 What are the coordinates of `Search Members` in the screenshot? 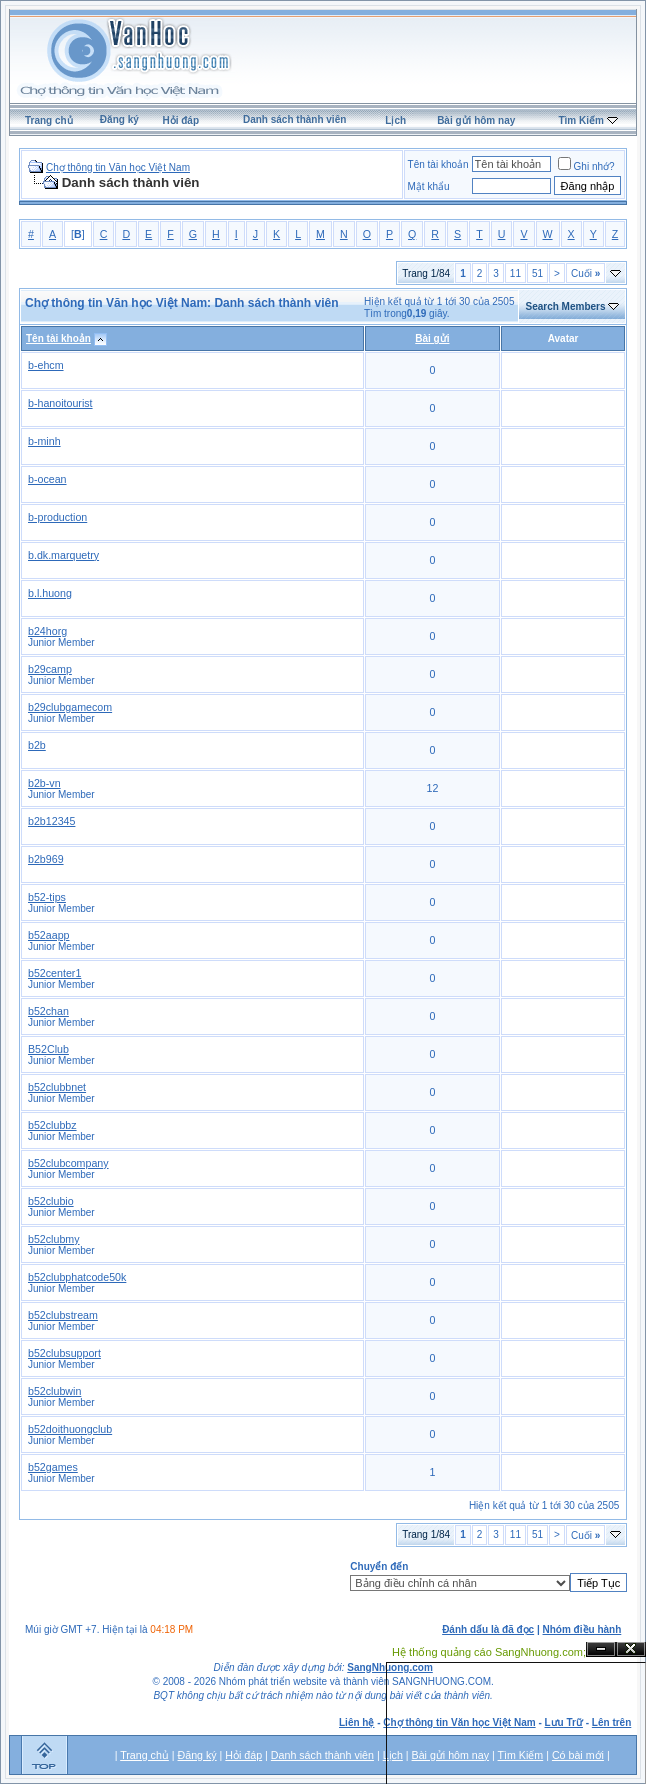 It's located at (565, 306).